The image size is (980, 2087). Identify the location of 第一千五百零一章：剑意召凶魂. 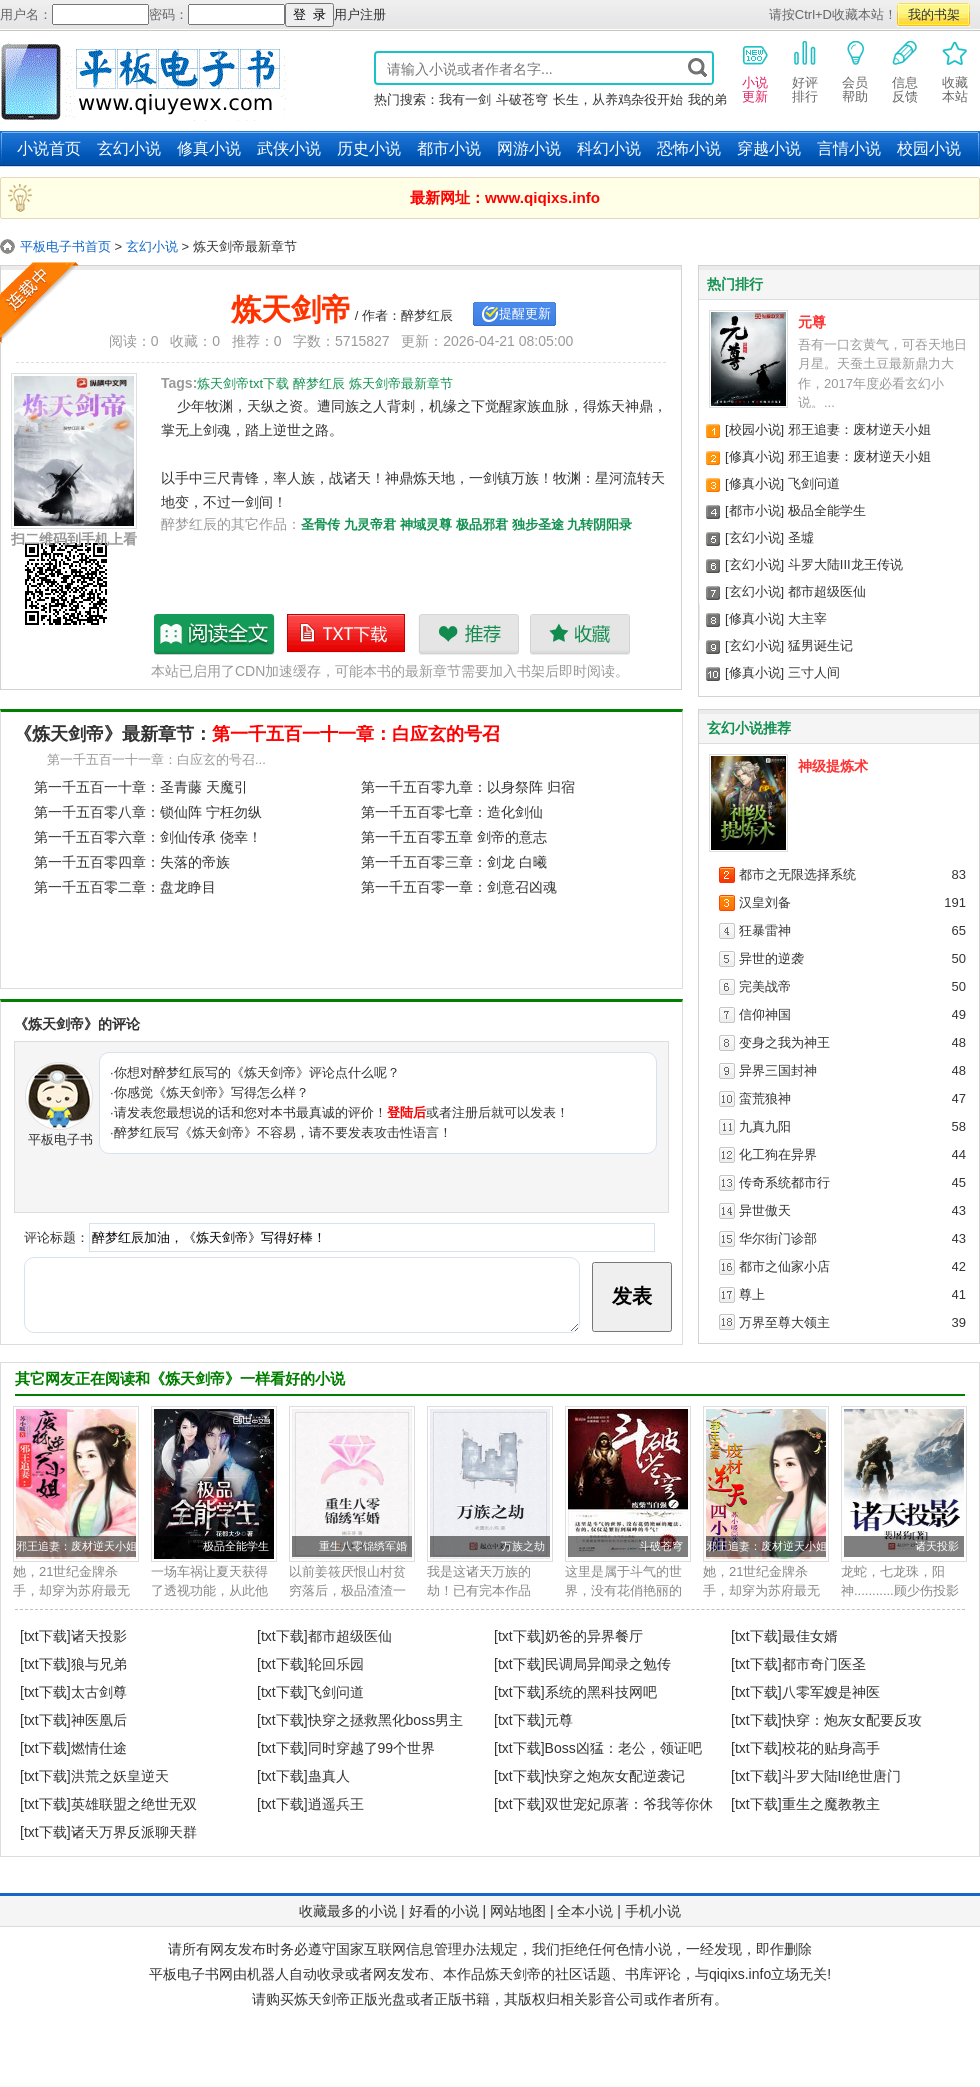
(459, 887).